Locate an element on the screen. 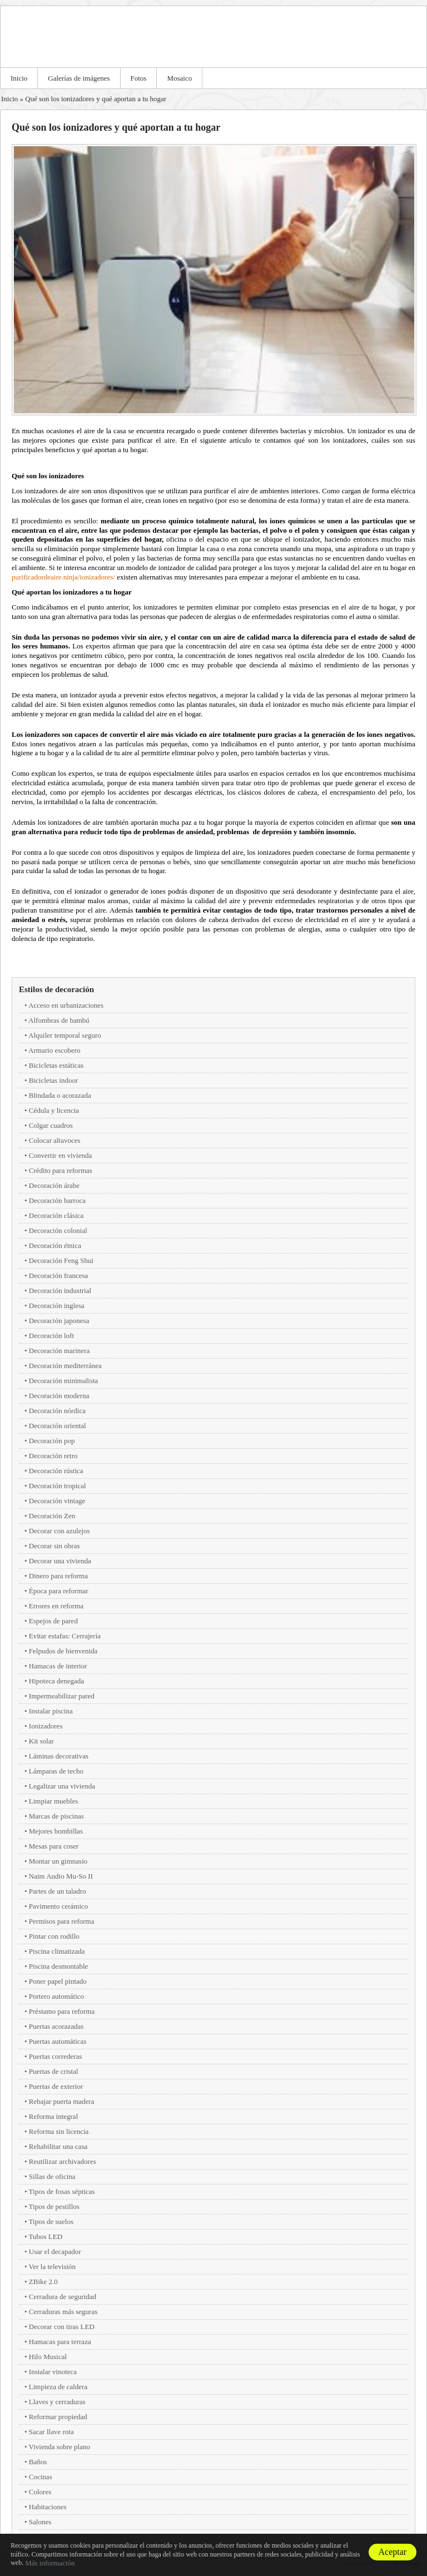  Reforma integral is located at coordinates (53, 2116).